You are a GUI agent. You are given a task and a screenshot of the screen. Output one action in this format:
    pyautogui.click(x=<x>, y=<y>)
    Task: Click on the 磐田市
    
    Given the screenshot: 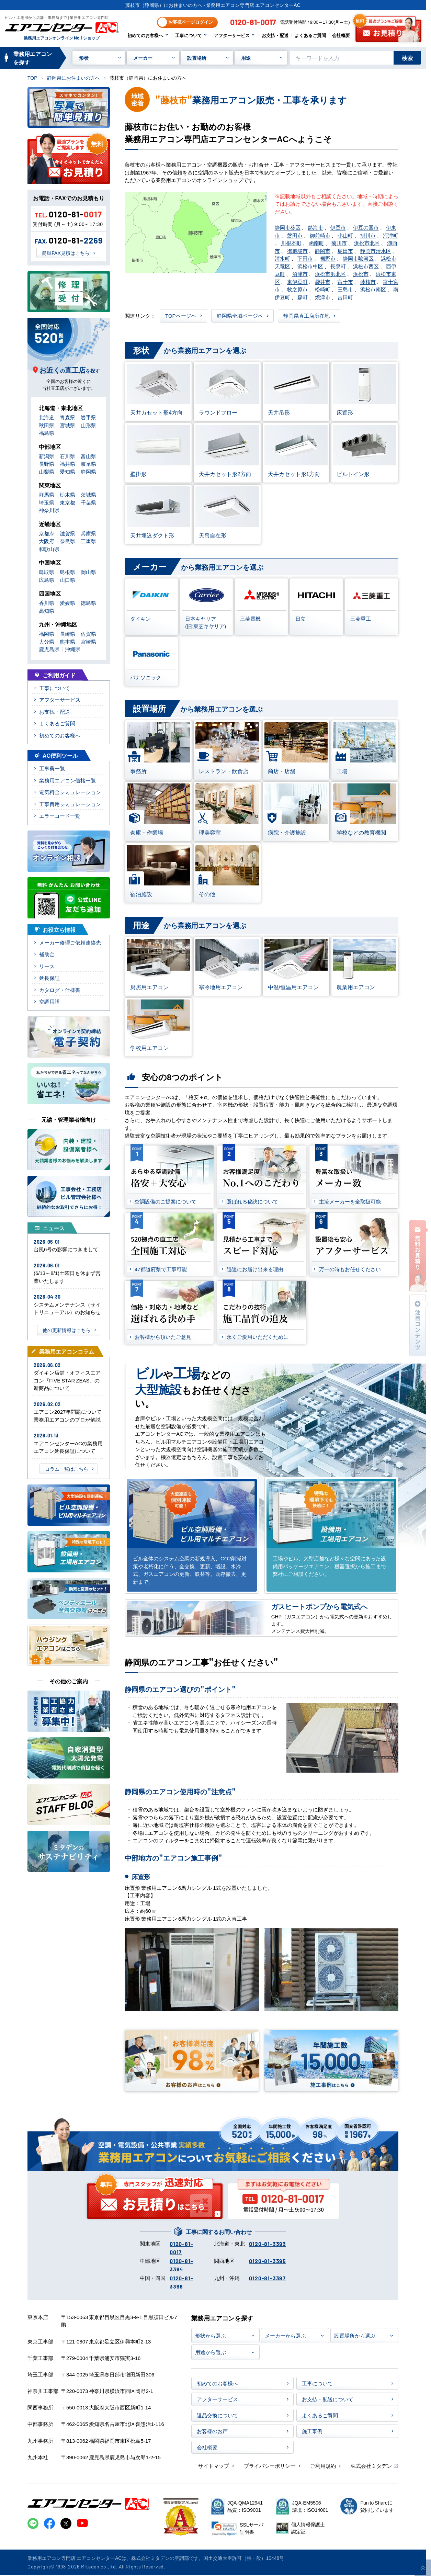 What is the action you would take?
    pyautogui.click(x=295, y=235)
    